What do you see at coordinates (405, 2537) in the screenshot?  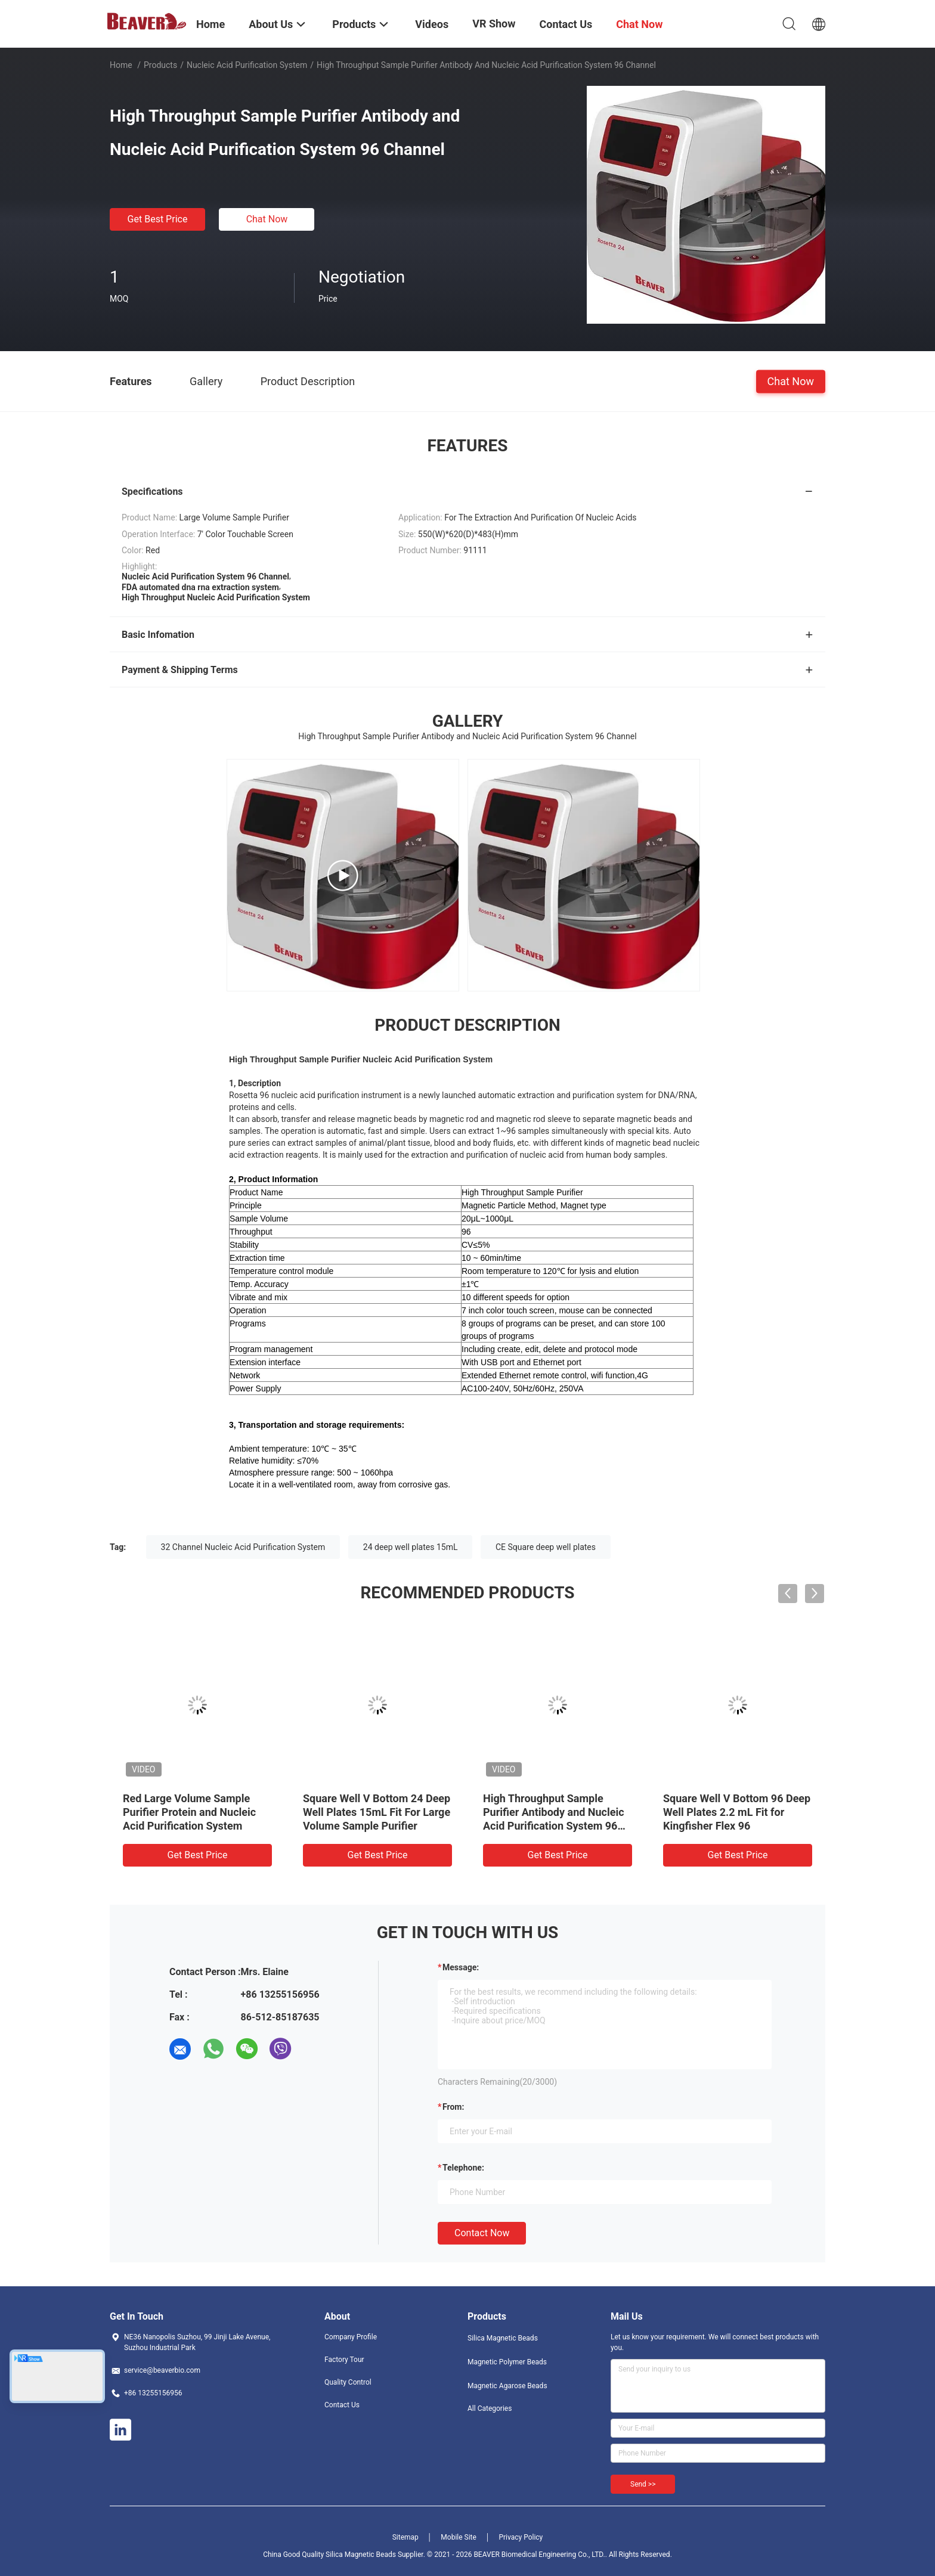 I see `Sitemap` at bounding box center [405, 2537].